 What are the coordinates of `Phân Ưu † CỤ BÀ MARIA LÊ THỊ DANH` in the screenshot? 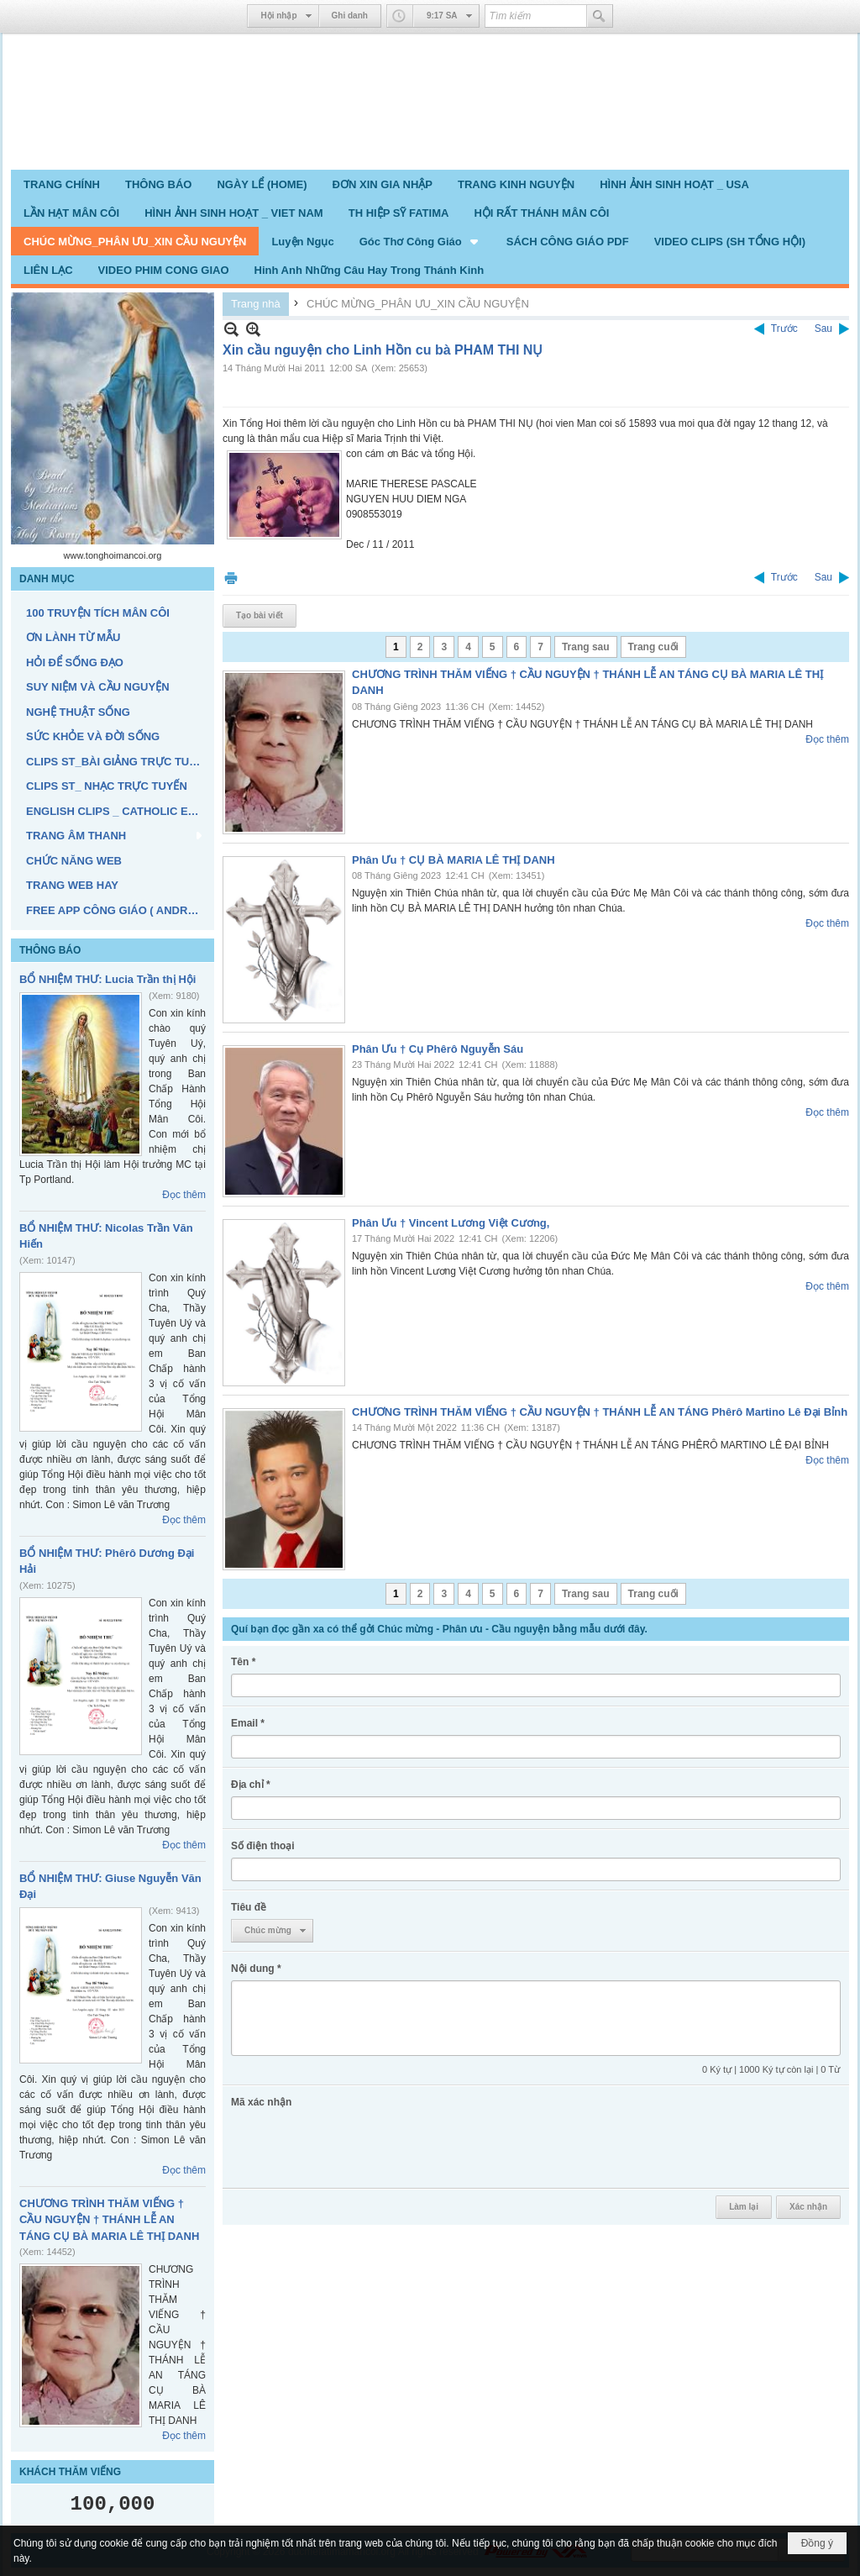 It's located at (453, 860).